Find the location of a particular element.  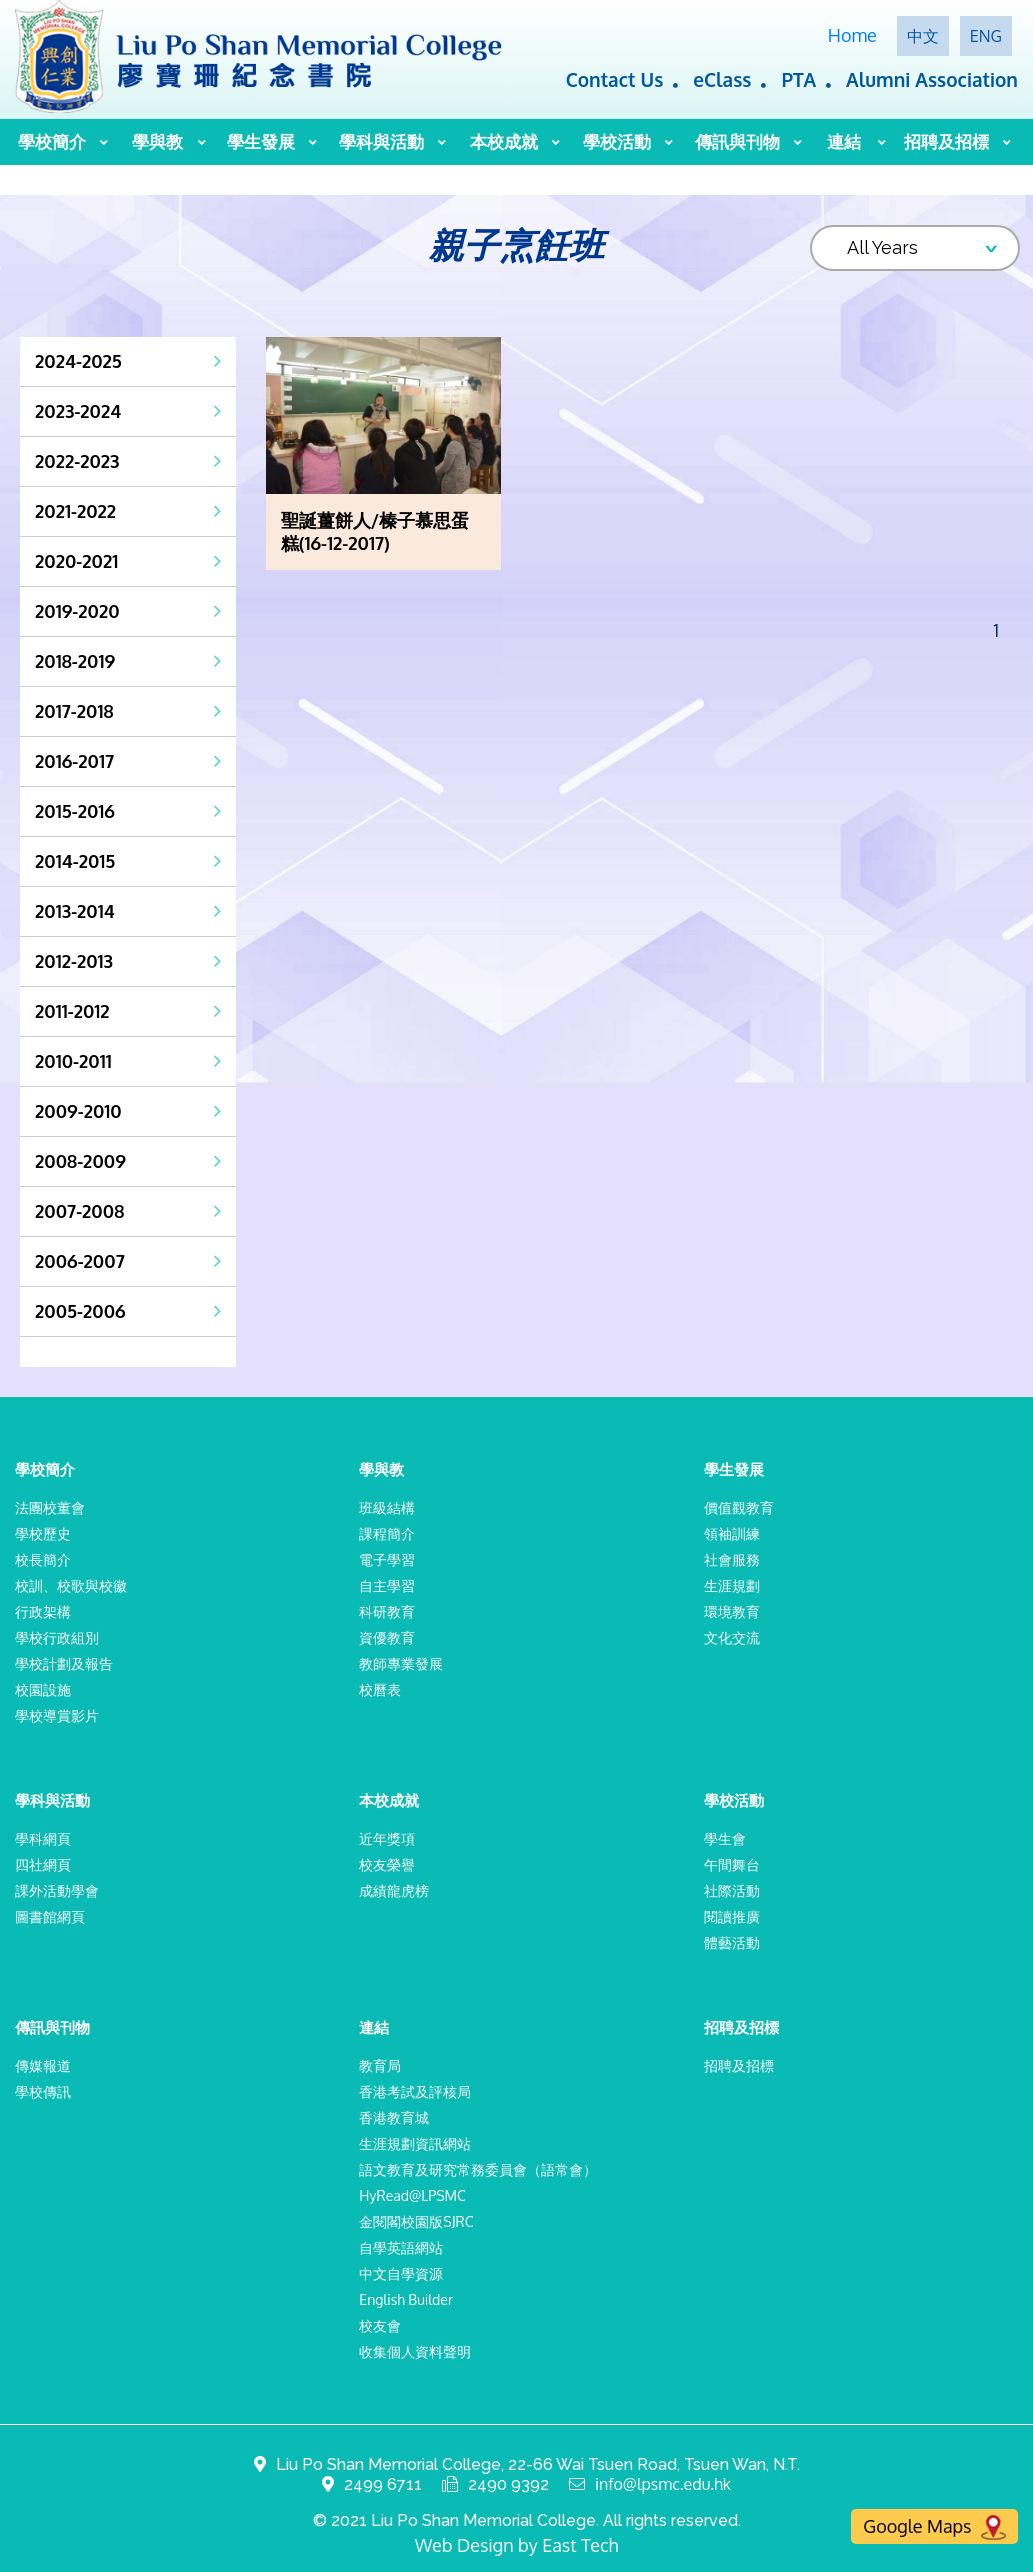

教育局 is located at coordinates (380, 2065).